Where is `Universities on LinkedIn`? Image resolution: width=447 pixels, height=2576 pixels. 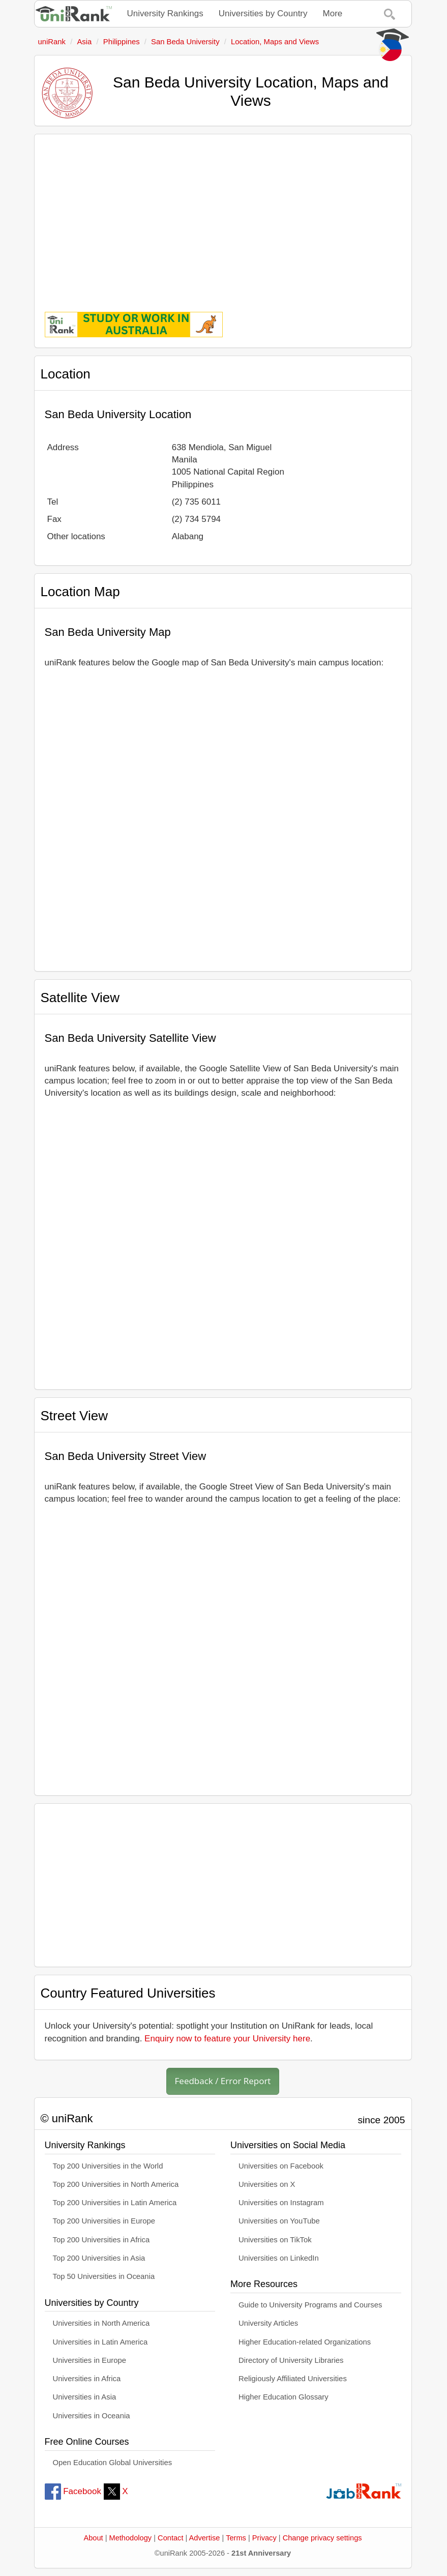 Universities on LinkedIn is located at coordinates (279, 2258).